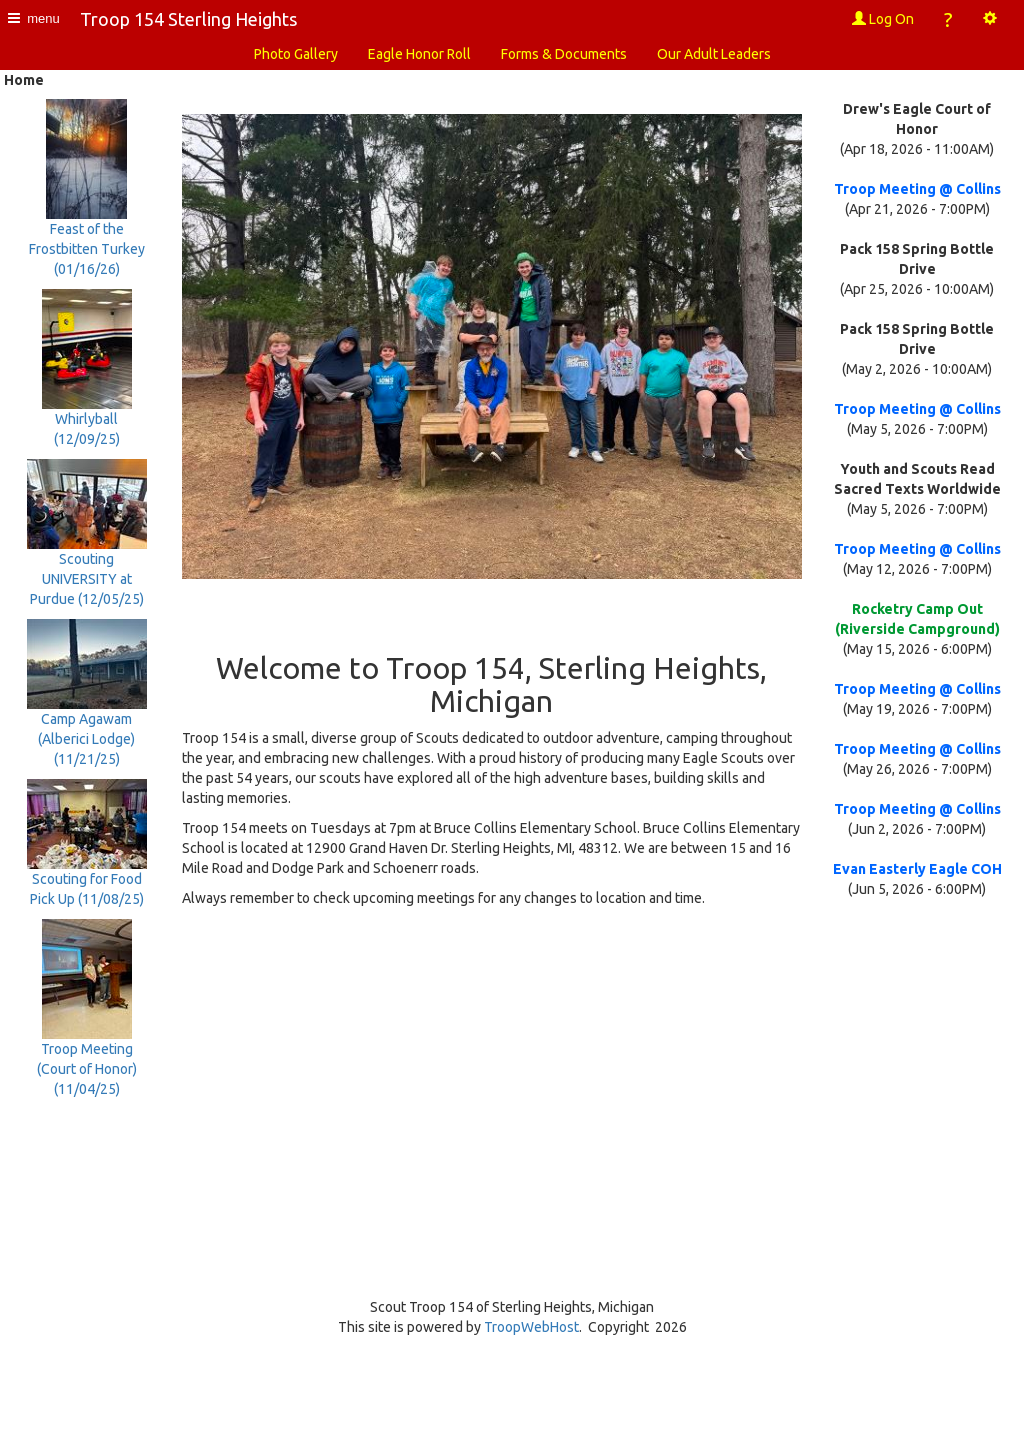 This screenshot has height=1441, width=1024. I want to click on Log On, so click(883, 19).